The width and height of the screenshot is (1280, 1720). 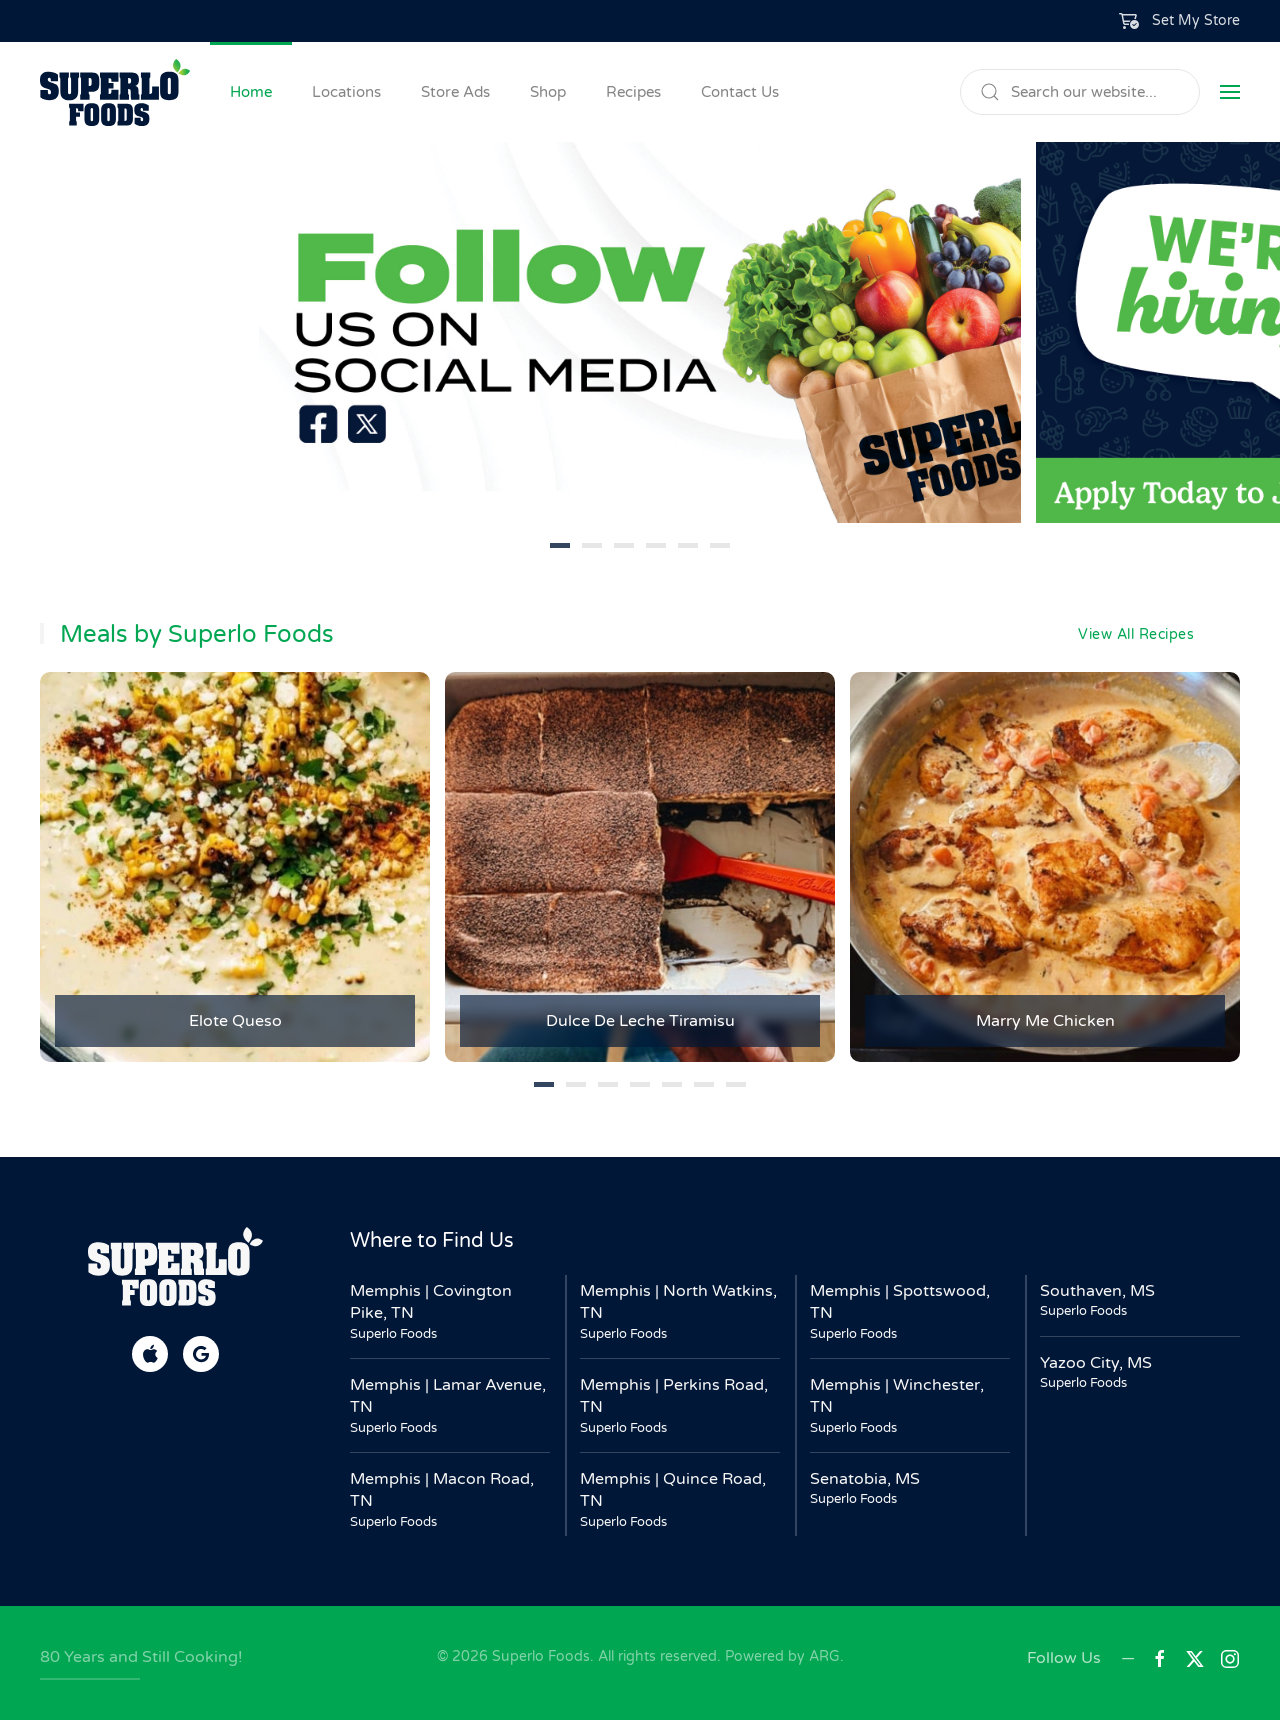 What do you see at coordinates (1080, 92) in the screenshot?
I see `[Search]` at bounding box center [1080, 92].